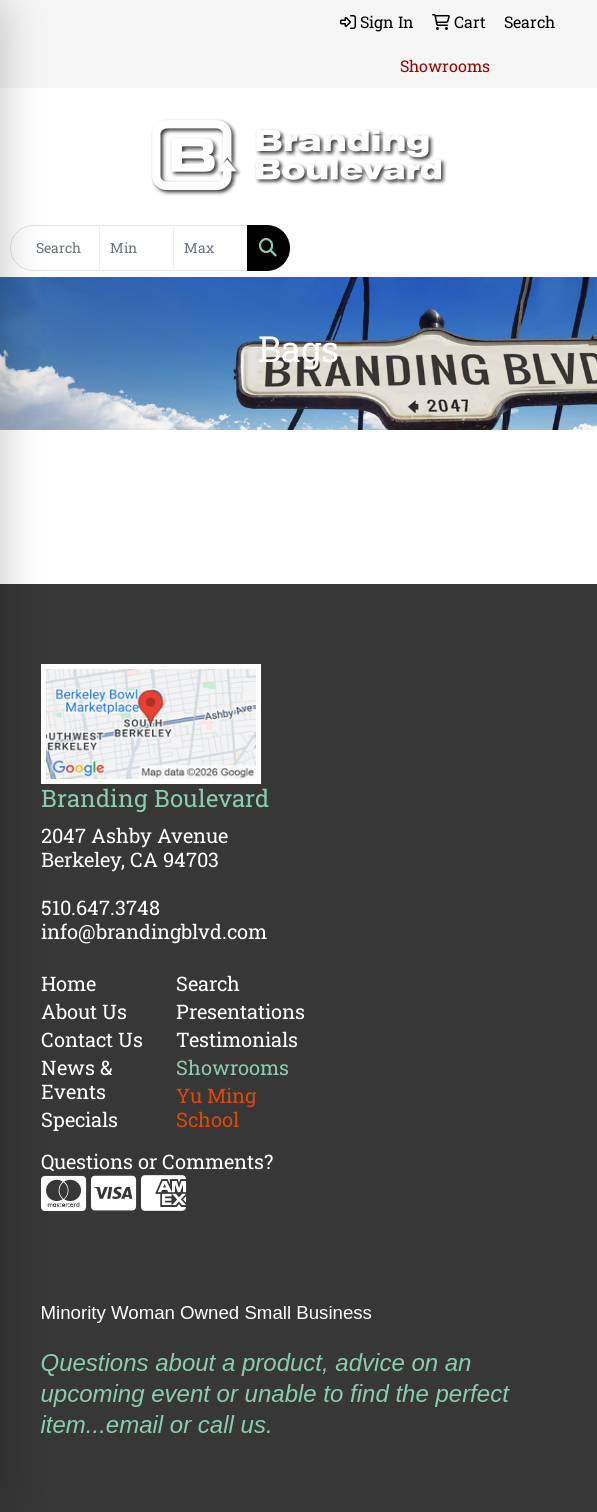 This screenshot has width=597, height=1512. Describe the element at coordinates (79, 1119) in the screenshot. I see `Specials` at that location.